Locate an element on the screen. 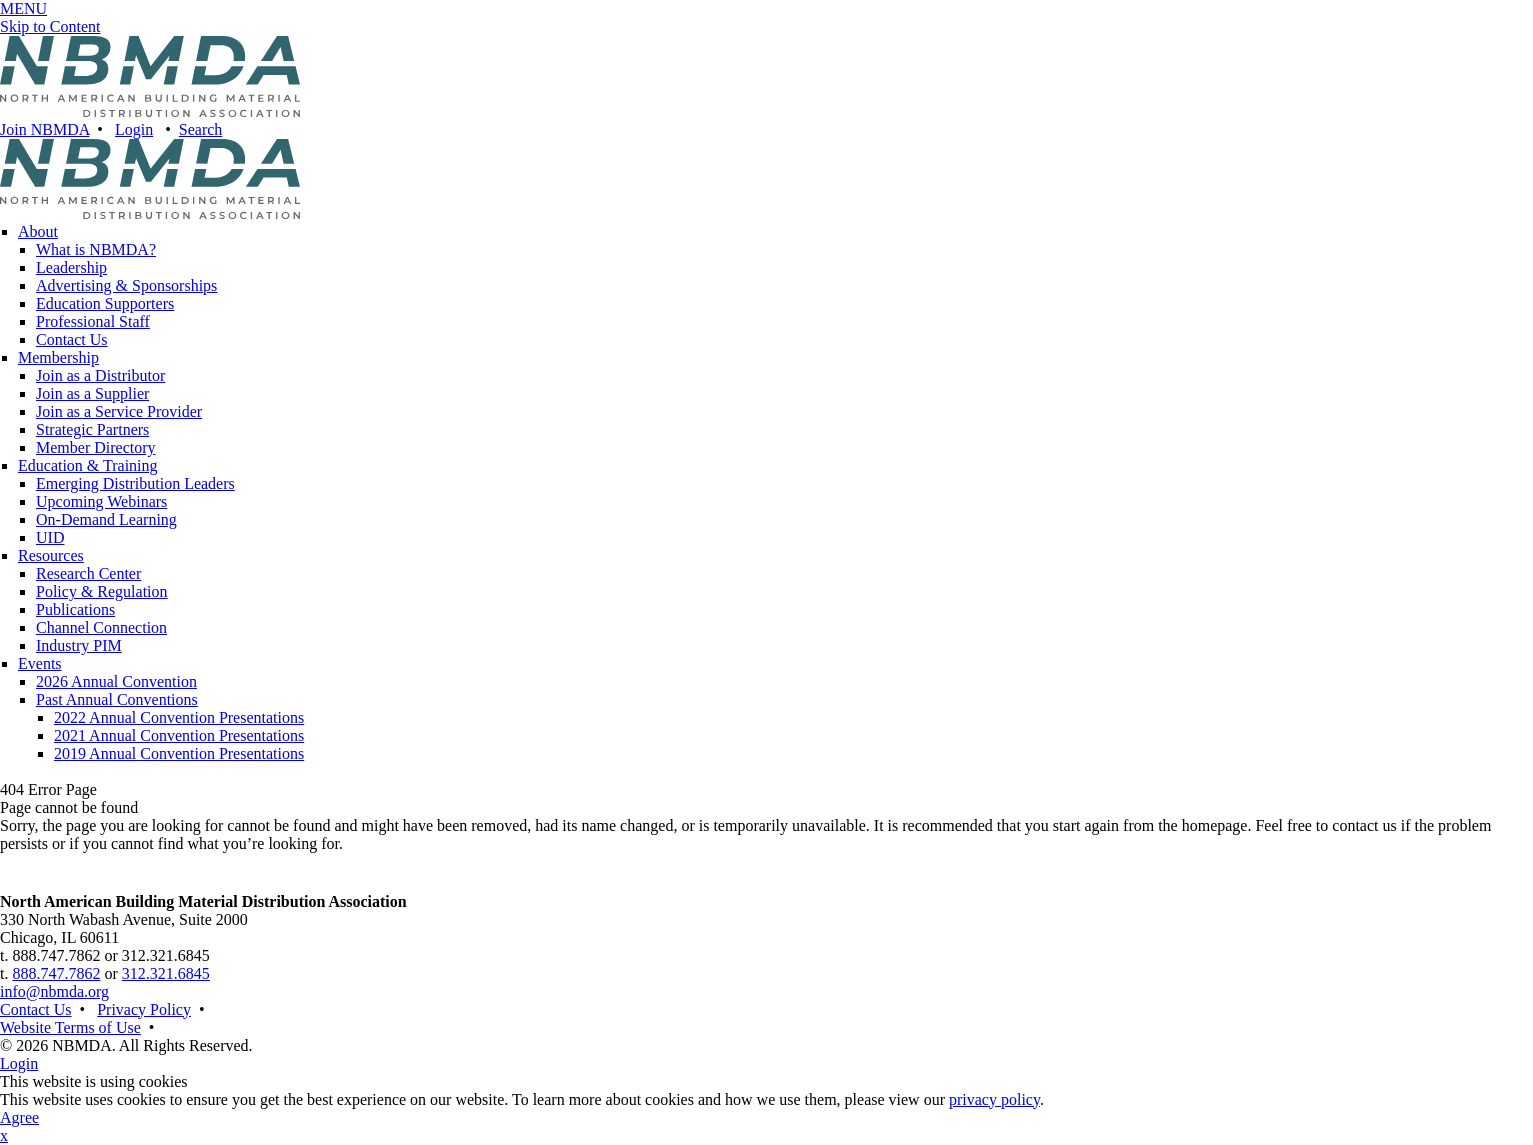 The height and width of the screenshot is (1145, 1533). Research Center is located at coordinates (88, 573).